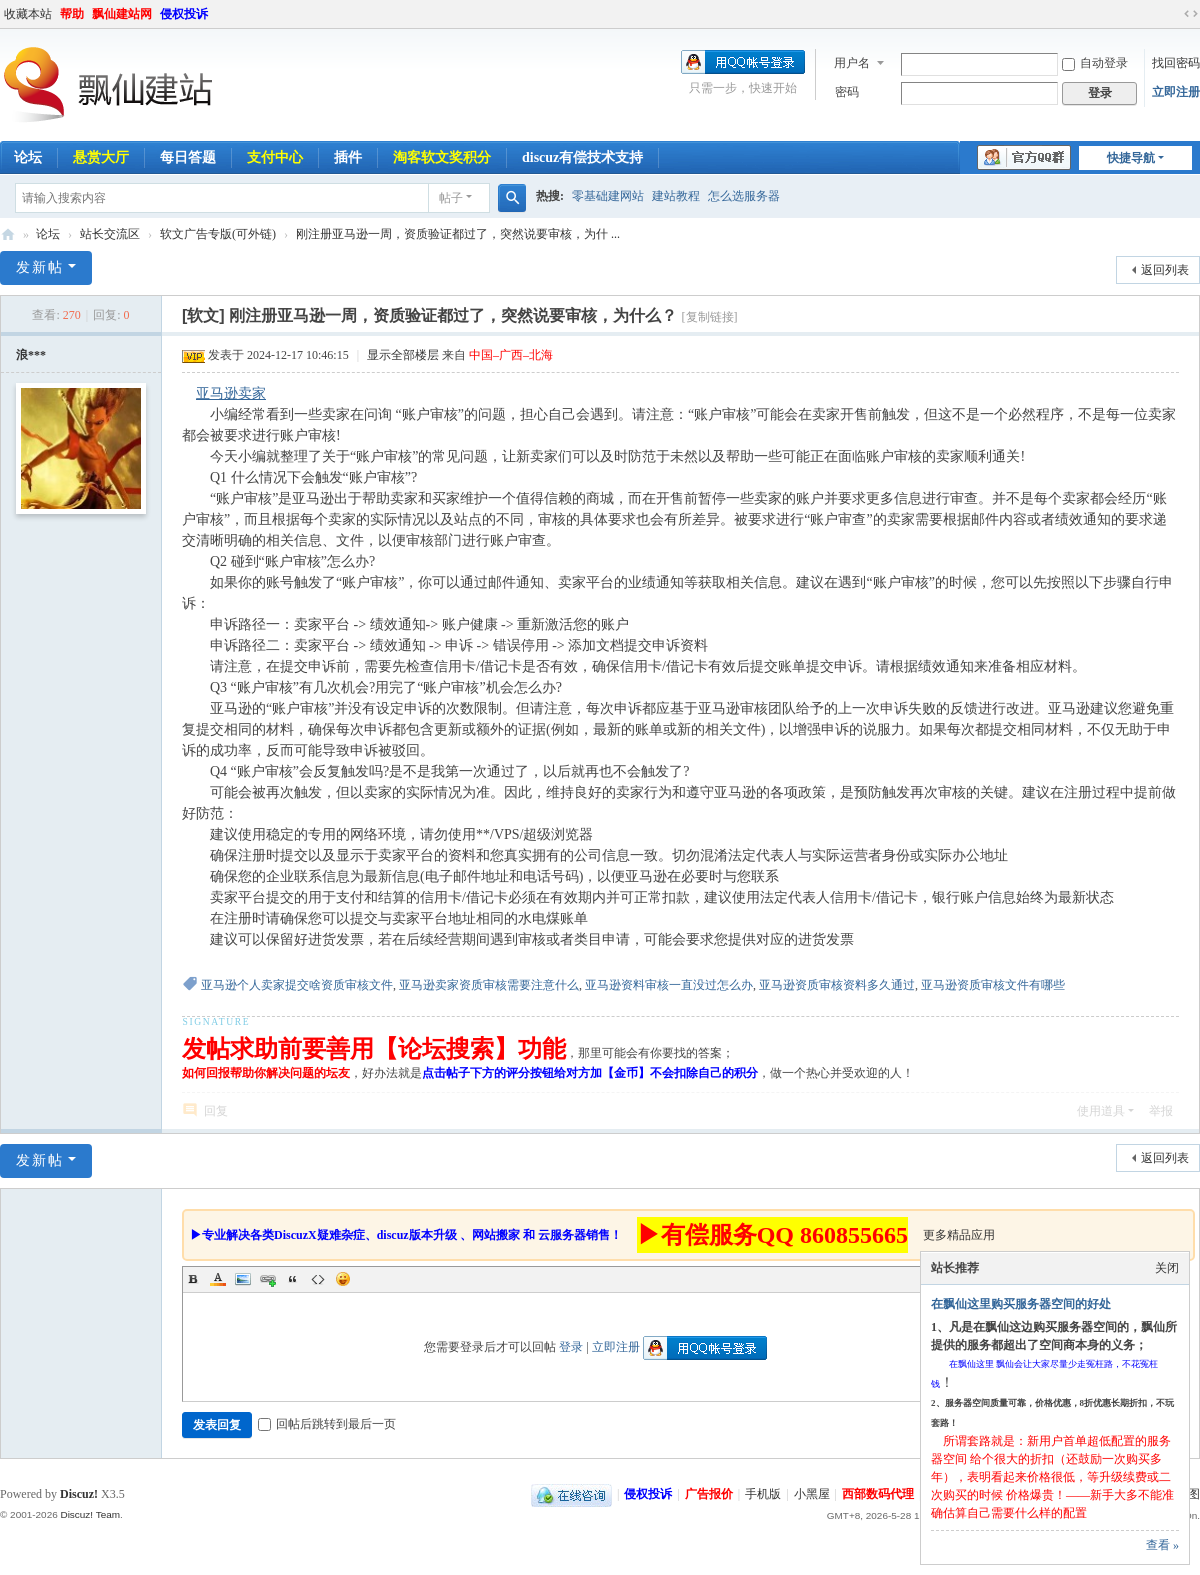 Image resolution: width=1200 pixels, height=1575 pixels. I want to click on 建站教程, so click(676, 196).